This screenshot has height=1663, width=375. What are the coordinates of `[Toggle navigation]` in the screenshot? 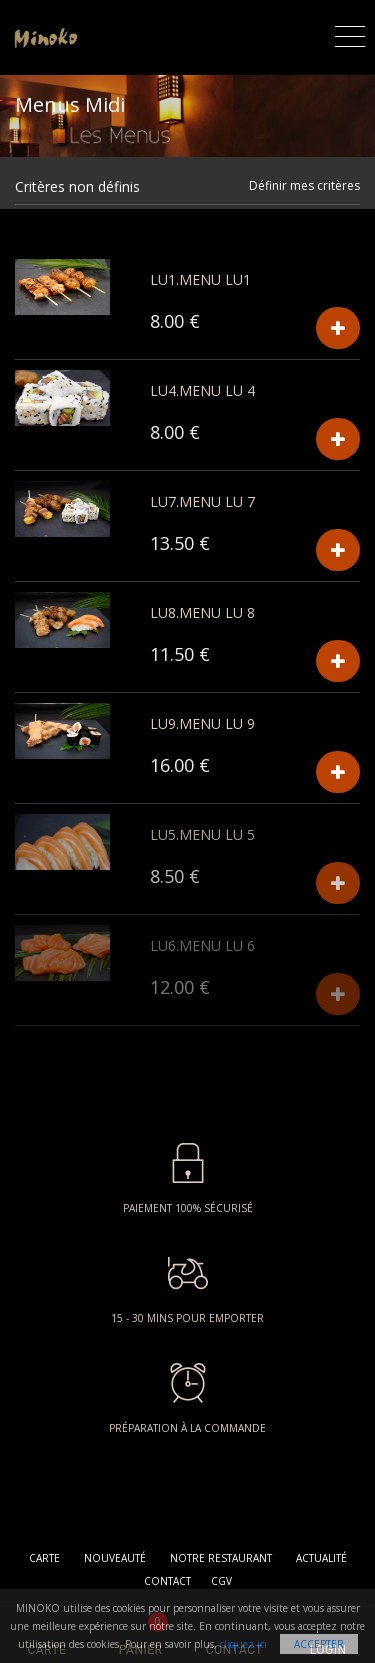 It's located at (350, 33).